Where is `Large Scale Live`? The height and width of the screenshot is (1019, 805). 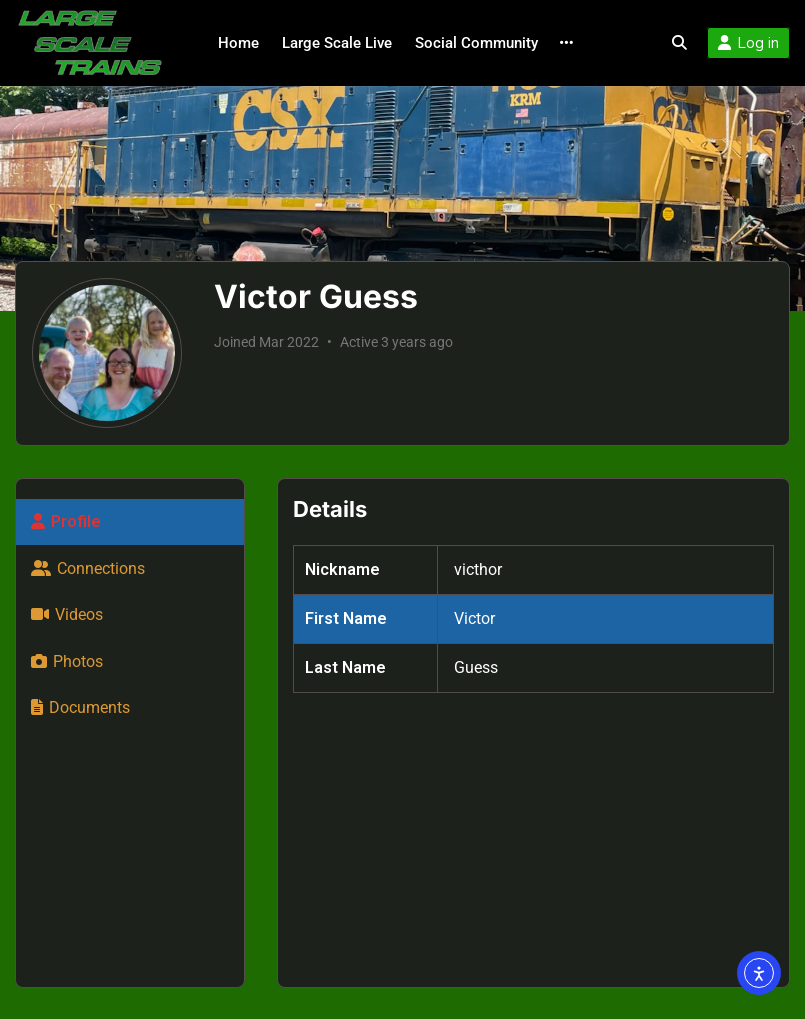
Large Scale Live is located at coordinates (337, 43).